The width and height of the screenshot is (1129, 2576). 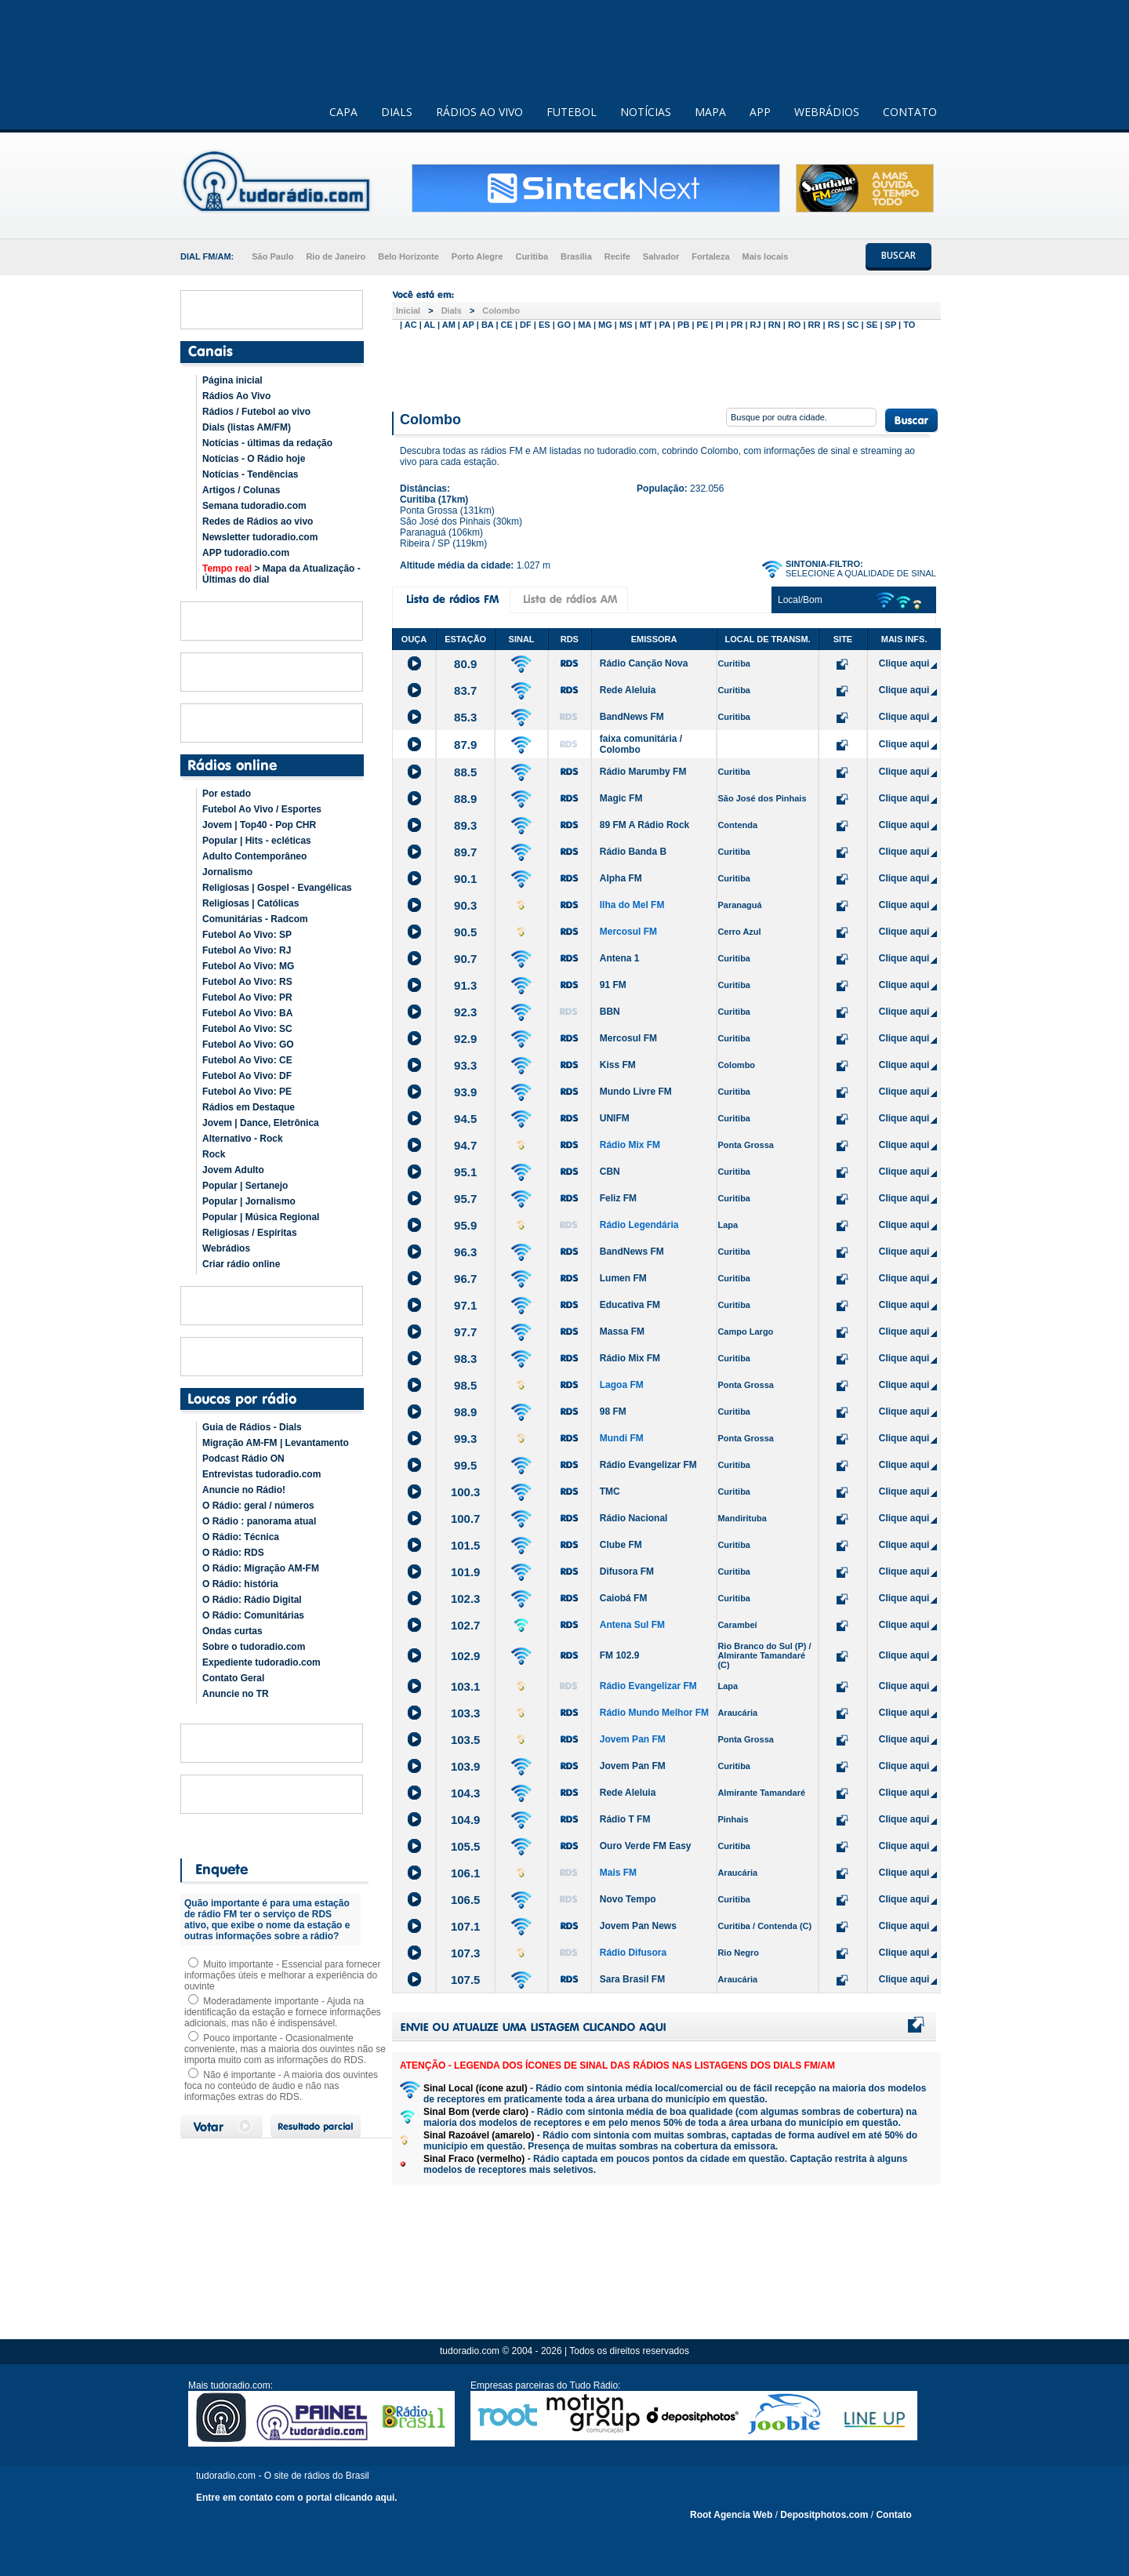 What do you see at coordinates (644, 663) in the screenshot?
I see `Rádio Canção Nova` at bounding box center [644, 663].